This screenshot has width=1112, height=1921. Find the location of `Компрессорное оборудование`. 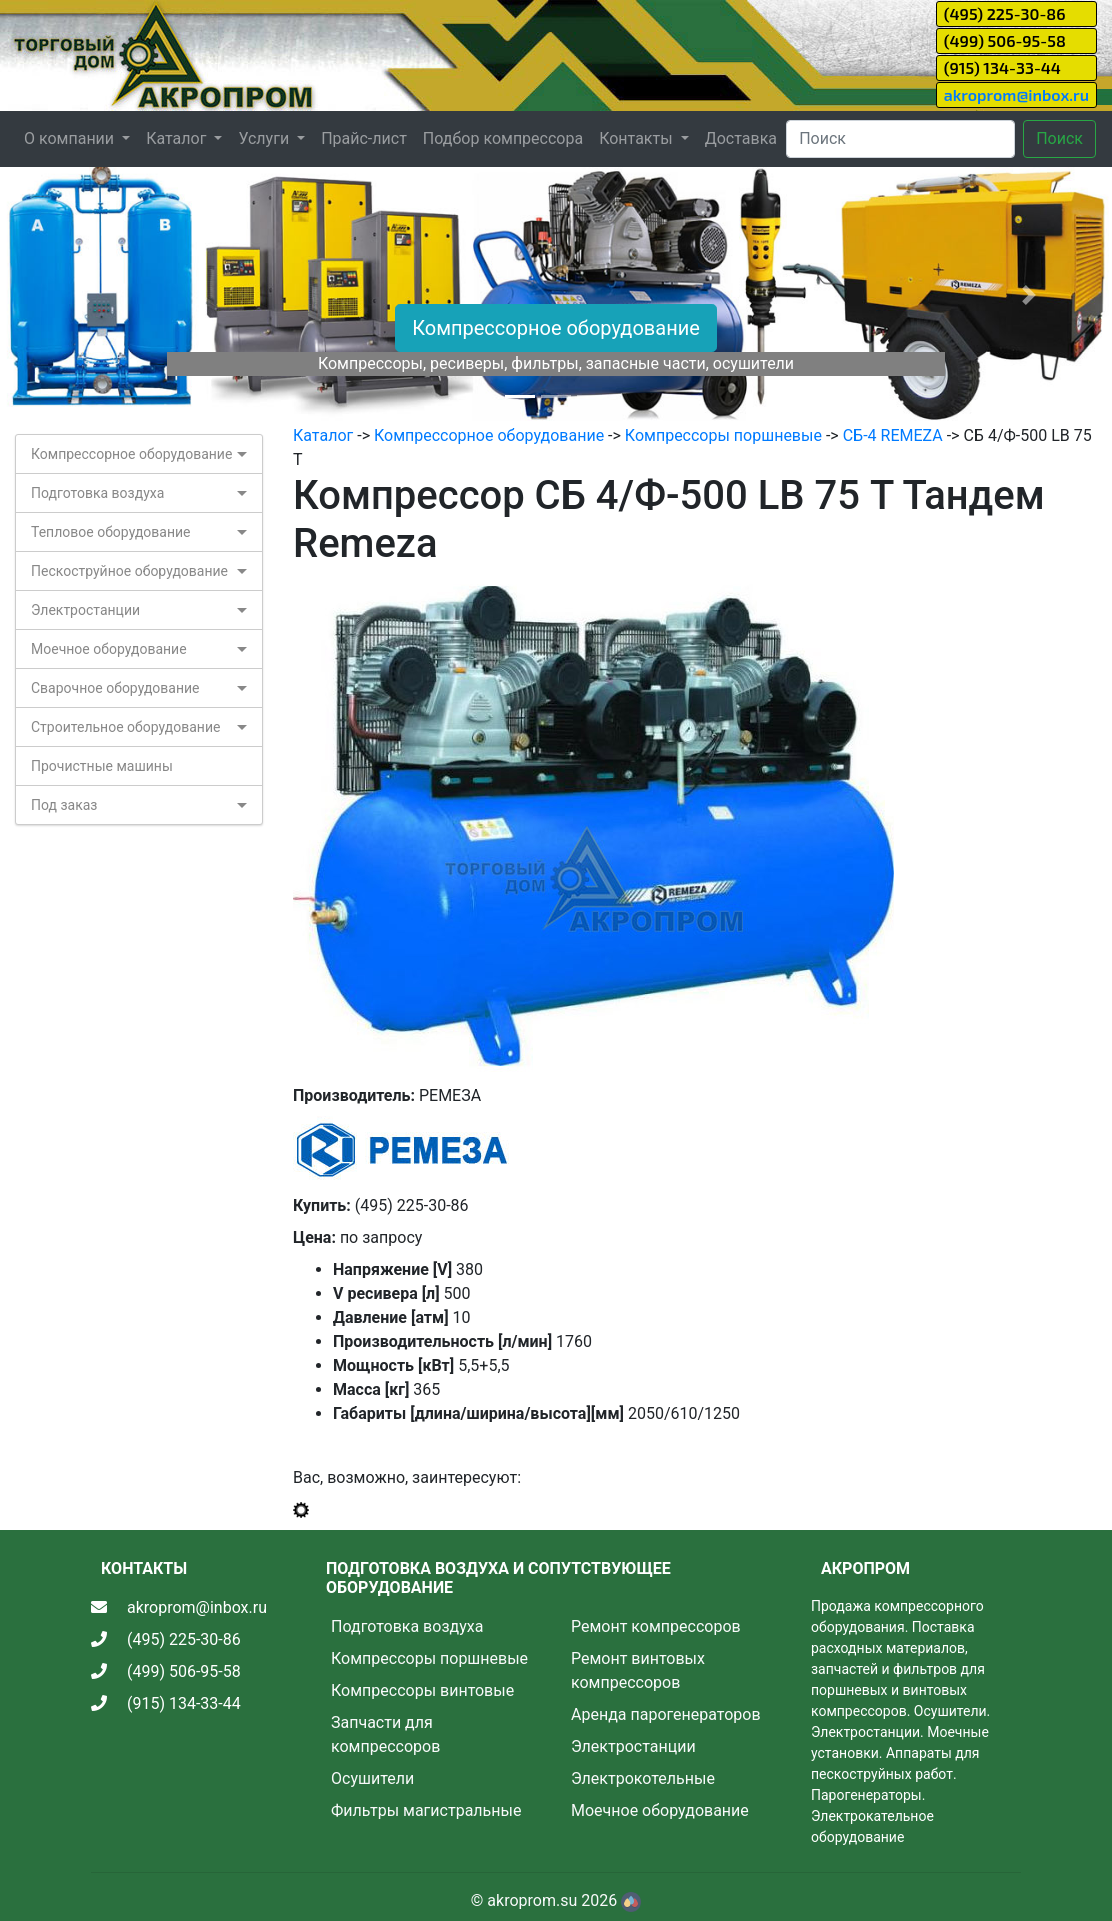

Компрессорное оборудование is located at coordinates (556, 328).